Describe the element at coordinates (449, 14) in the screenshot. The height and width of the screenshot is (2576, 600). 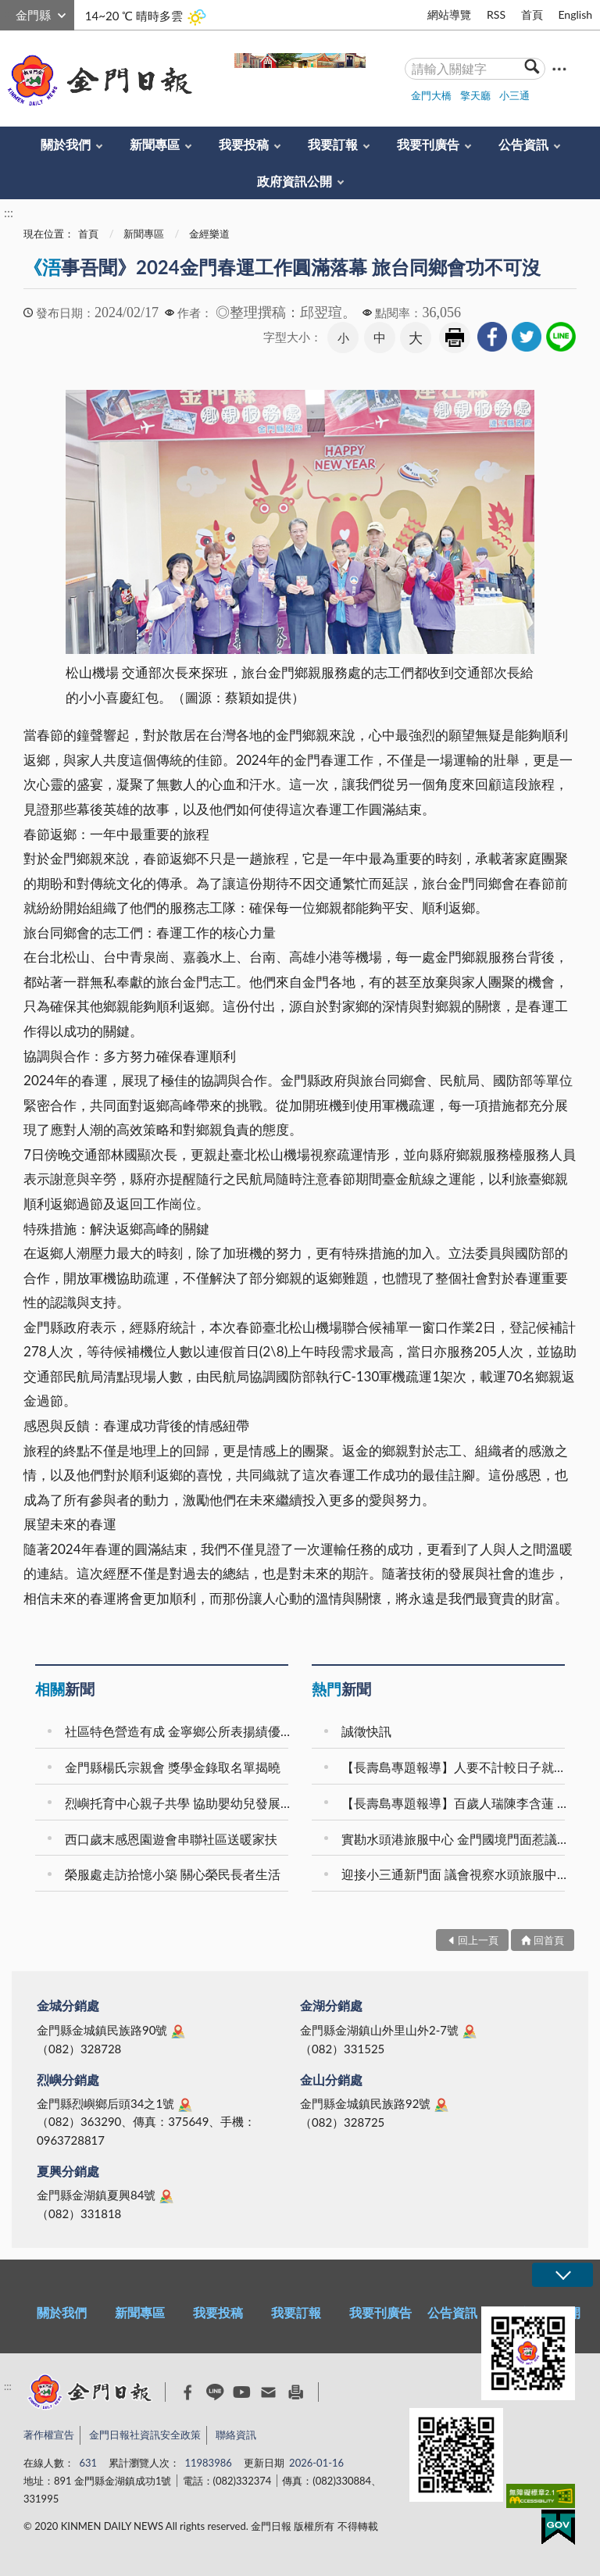
I see `網站導覽` at that location.